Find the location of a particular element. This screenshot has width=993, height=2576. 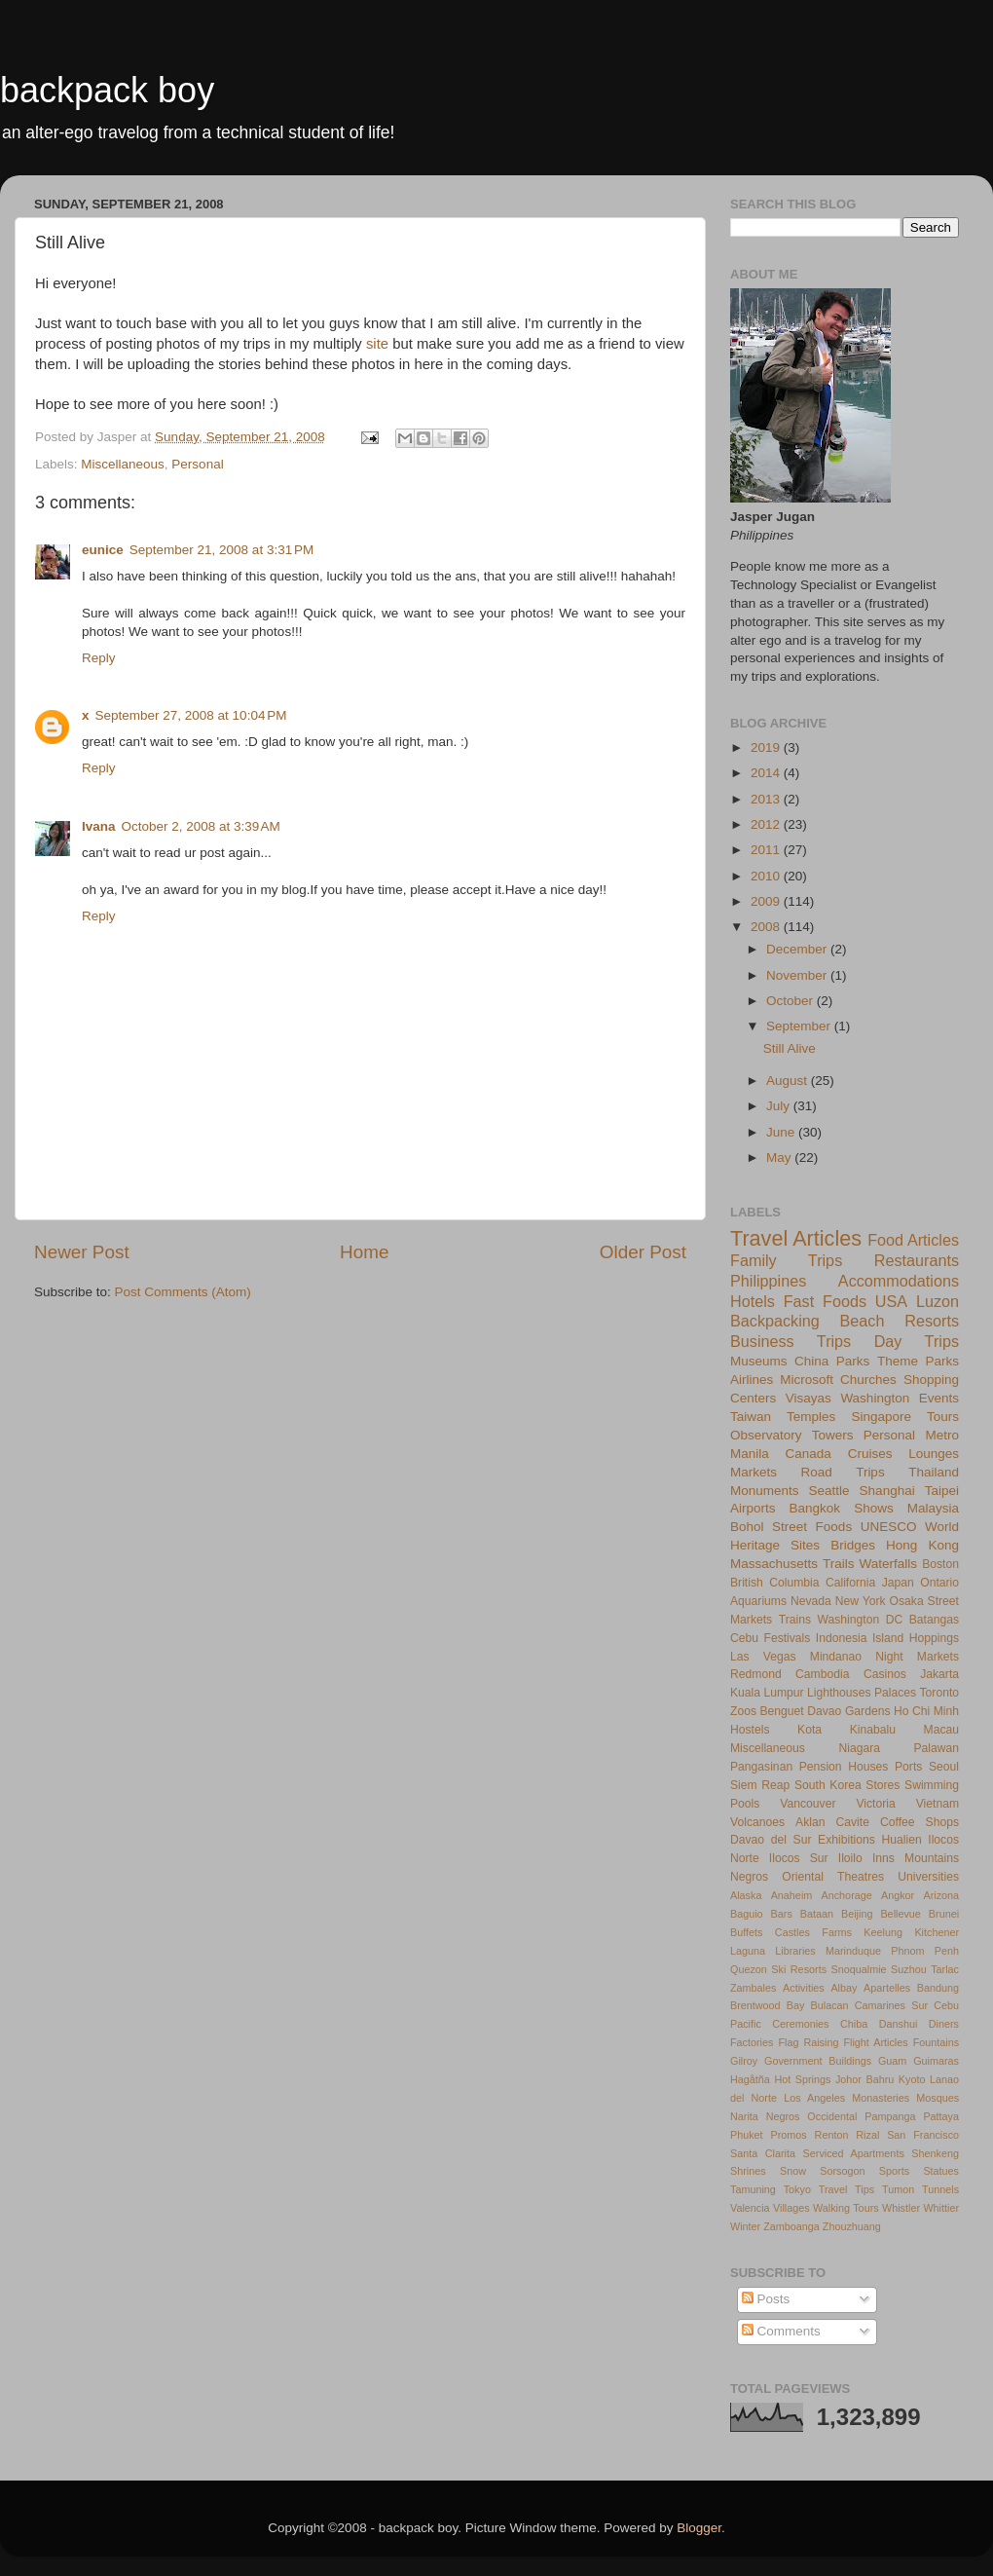

Trails is located at coordinates (839, 1563).